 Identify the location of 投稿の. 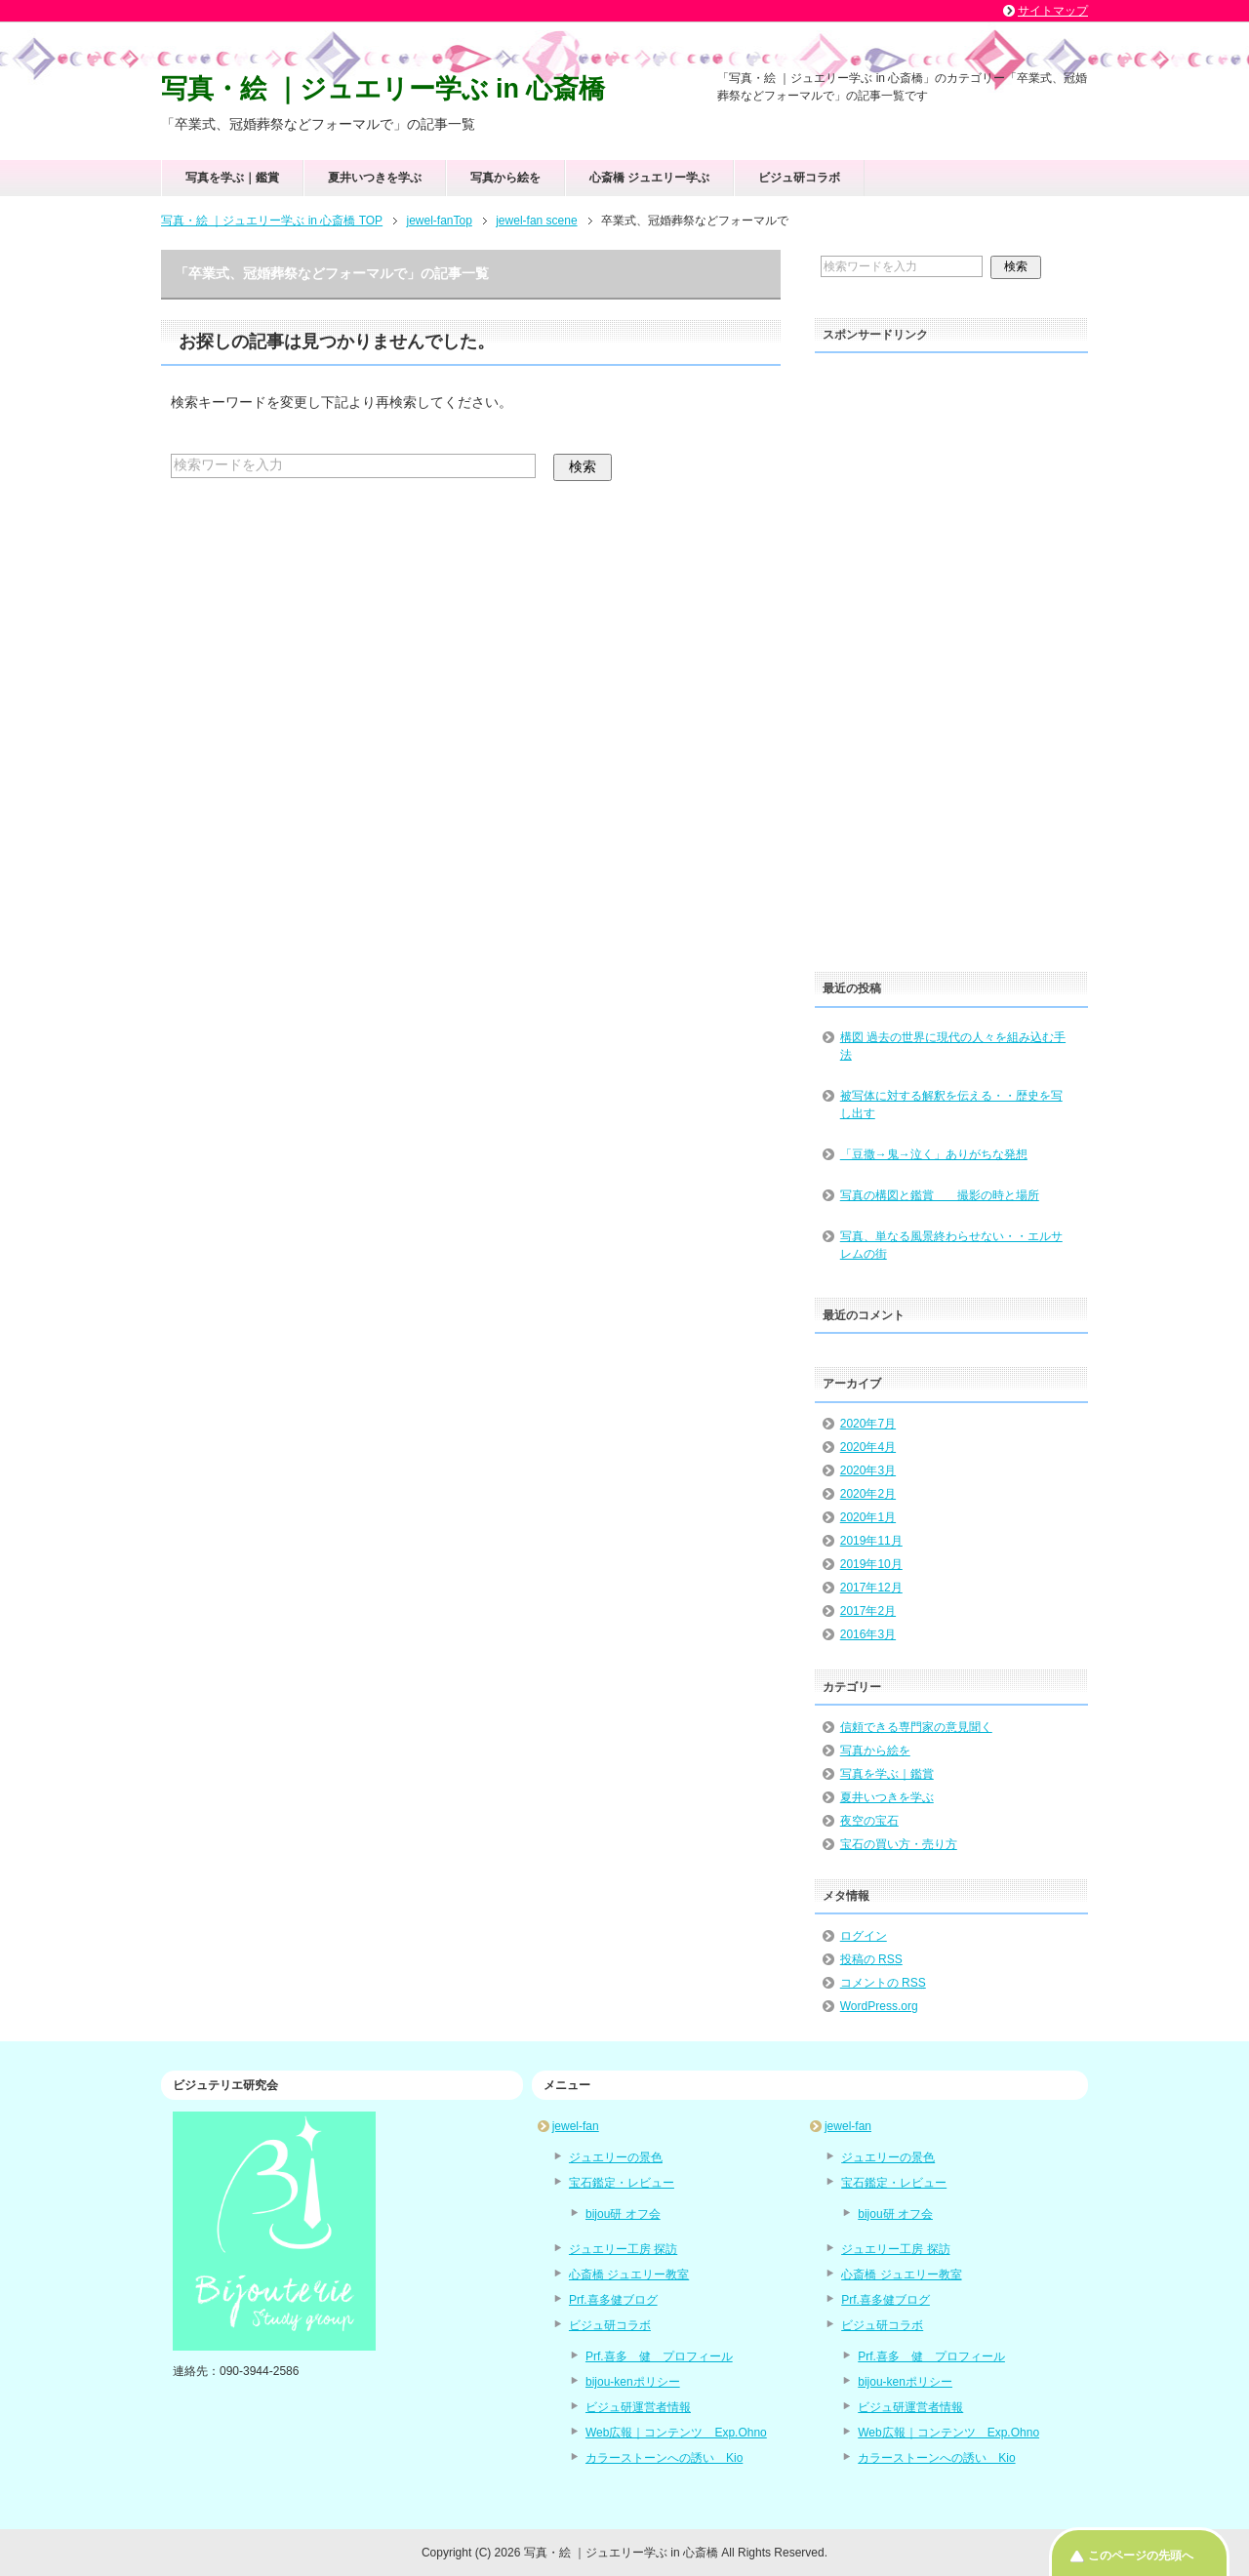
(871, 1959).